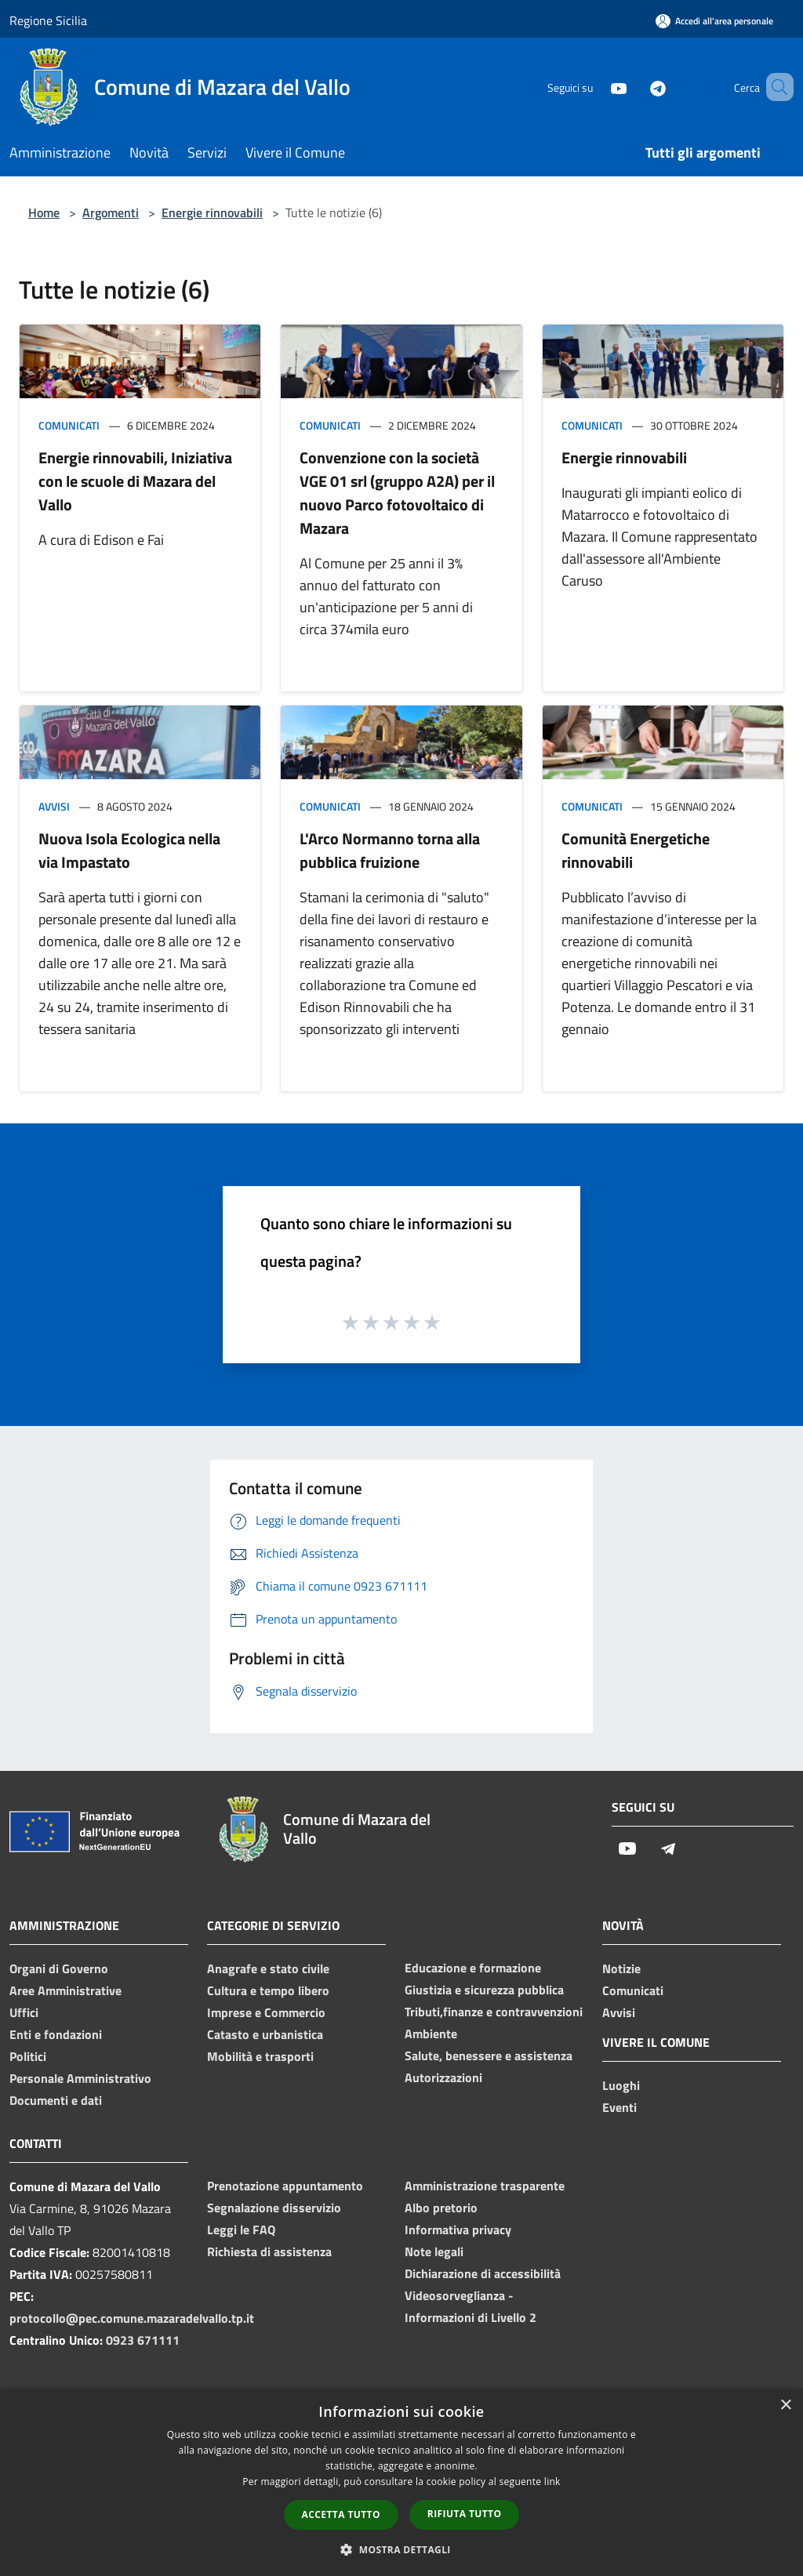 The height and width of the screenshot is (2576, 803). What do you see at coordinates (241, 2229) in the screenshot?
I see `Leggi le FAQ` at bounding box center [241, 2229].